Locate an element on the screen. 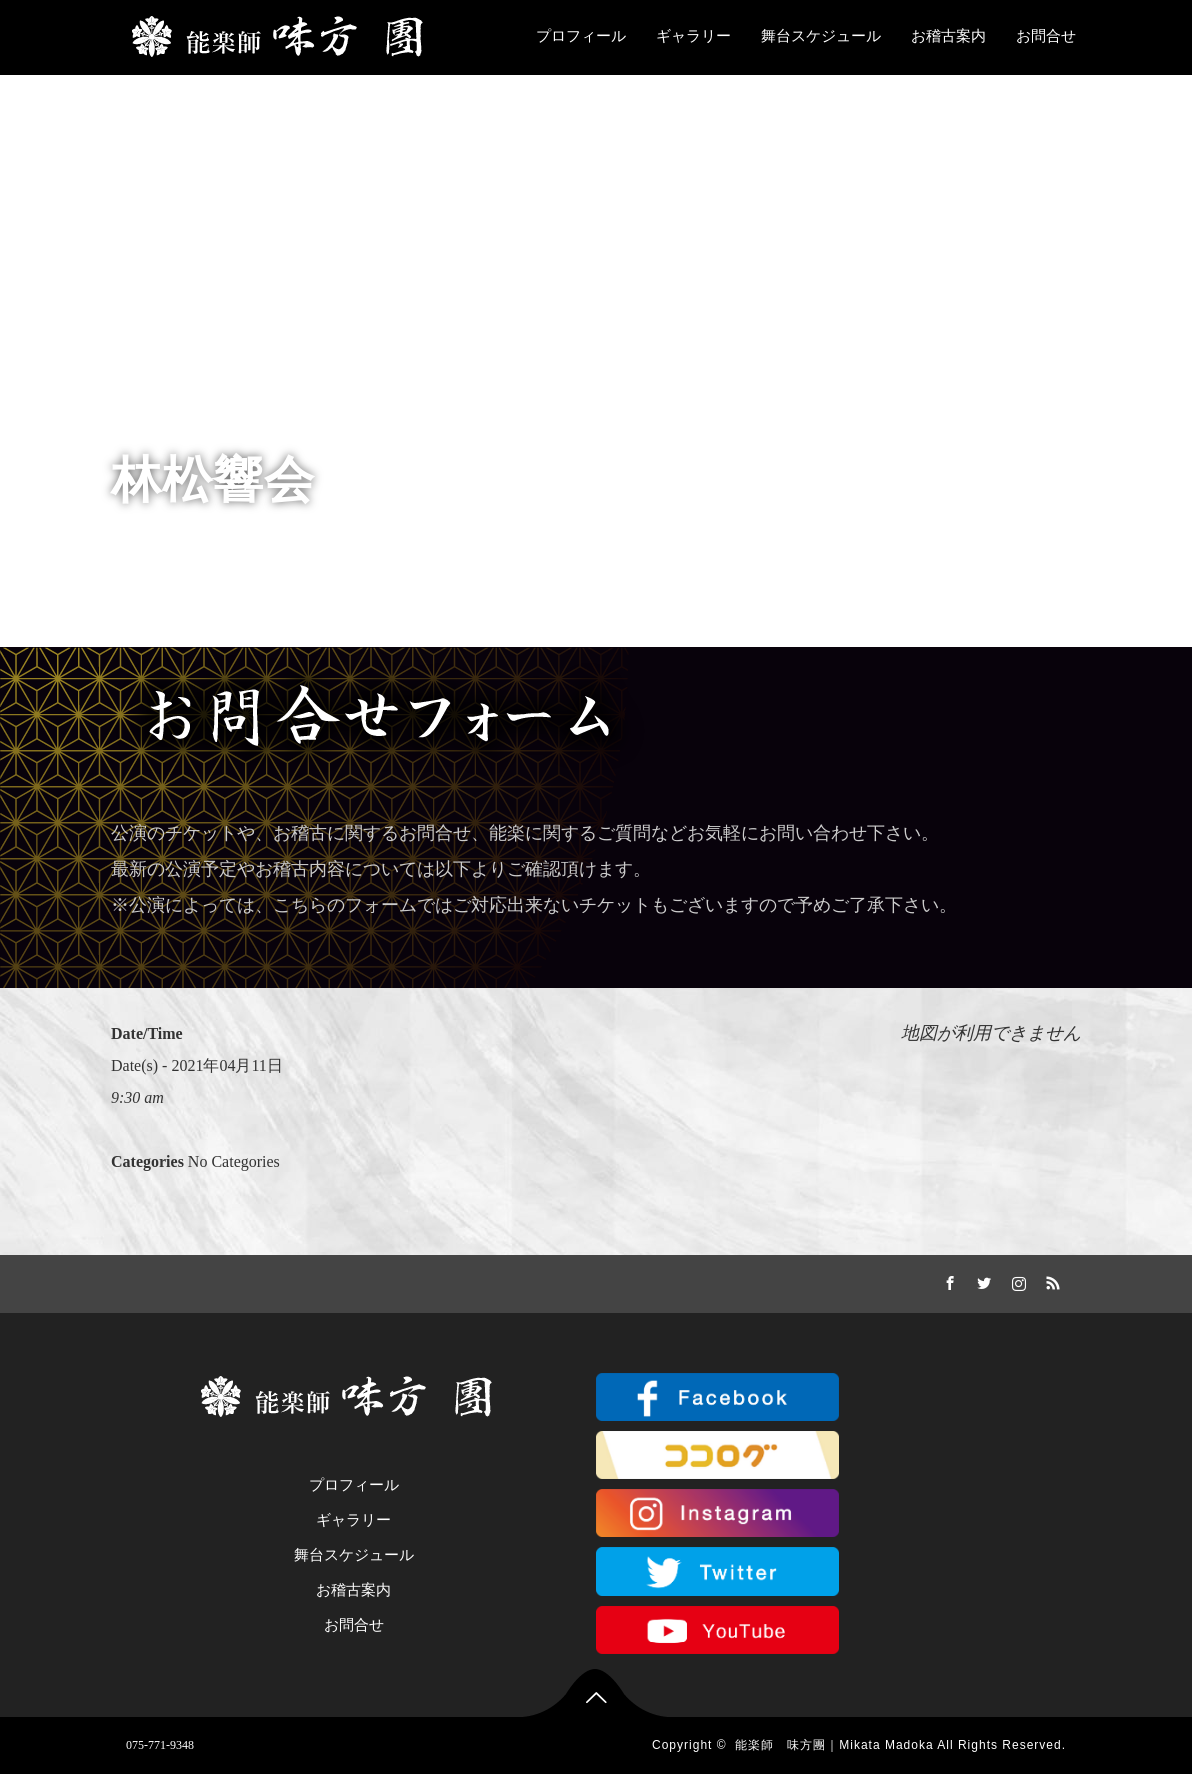 This screenshot has height=1774, width=1192. 舞台スケジュール is located at coordinates (821, 36).